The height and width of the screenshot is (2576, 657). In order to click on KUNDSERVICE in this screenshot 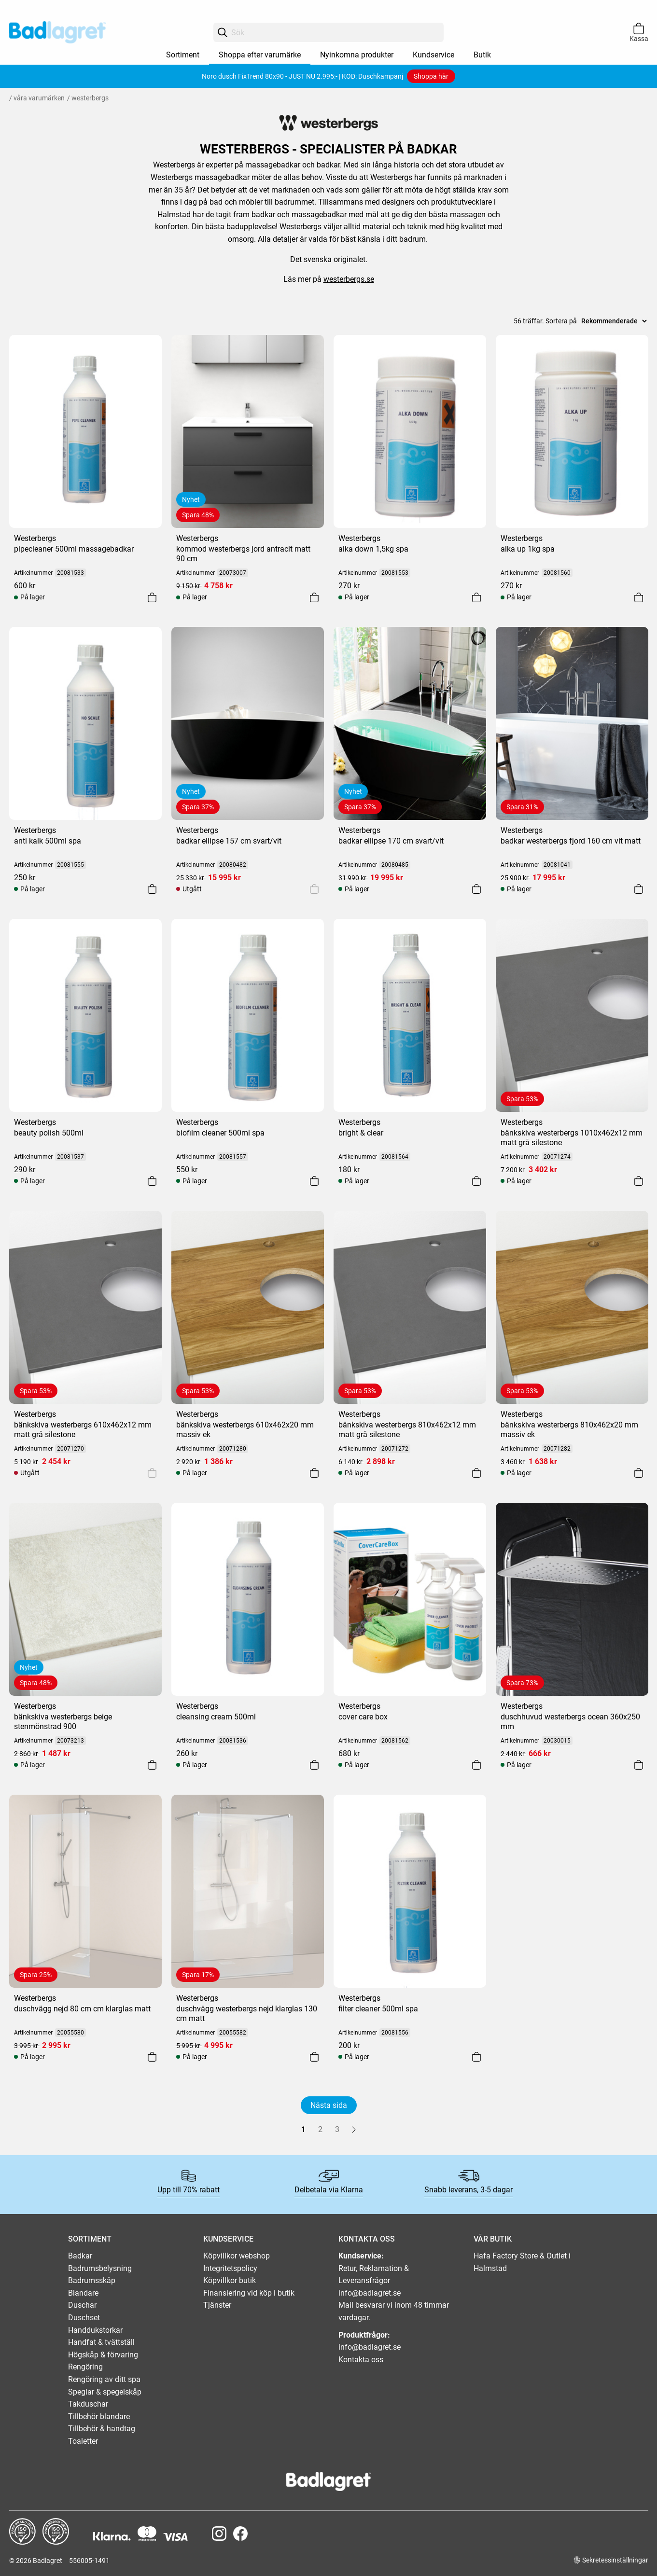, I will do `click(228, 2239)`.